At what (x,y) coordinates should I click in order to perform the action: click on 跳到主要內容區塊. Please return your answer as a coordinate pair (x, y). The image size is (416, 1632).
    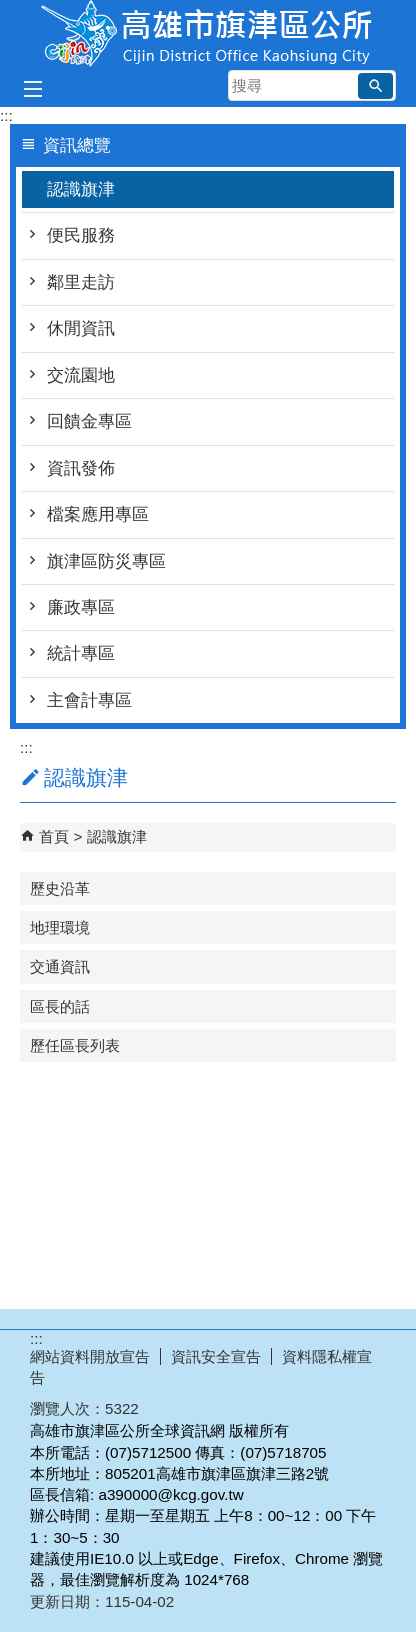
    Looking at the image, I should click on (10, 10).